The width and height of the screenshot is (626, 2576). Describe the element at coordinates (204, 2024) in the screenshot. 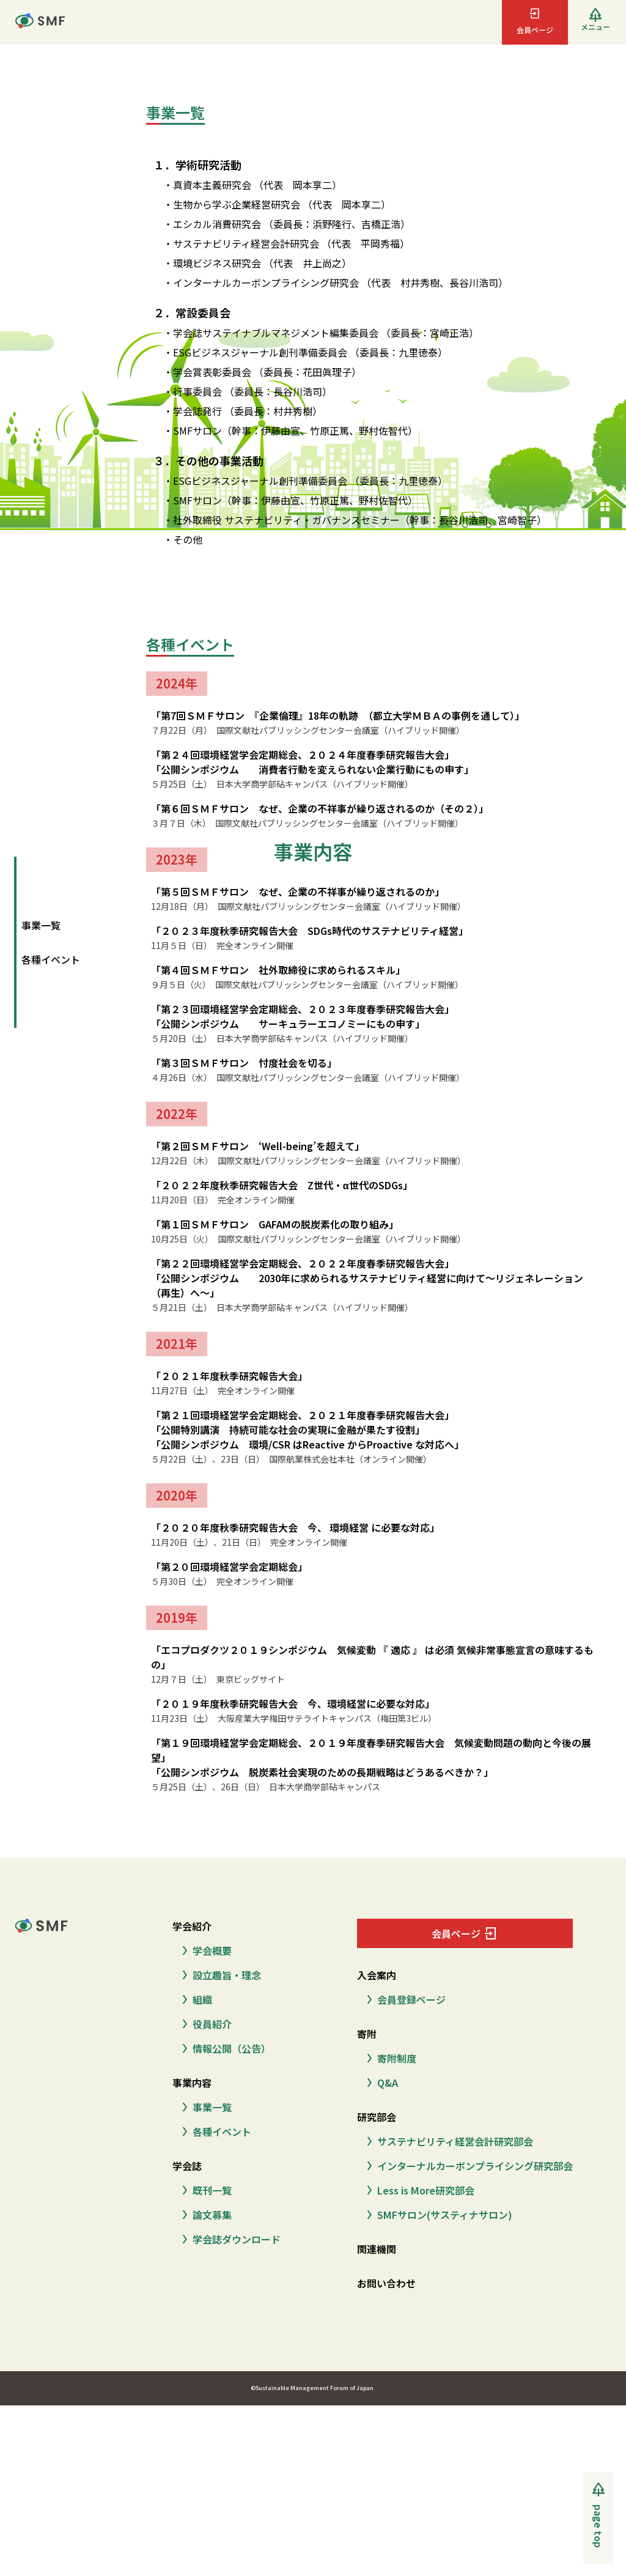

I see `役員紹介` at that location.